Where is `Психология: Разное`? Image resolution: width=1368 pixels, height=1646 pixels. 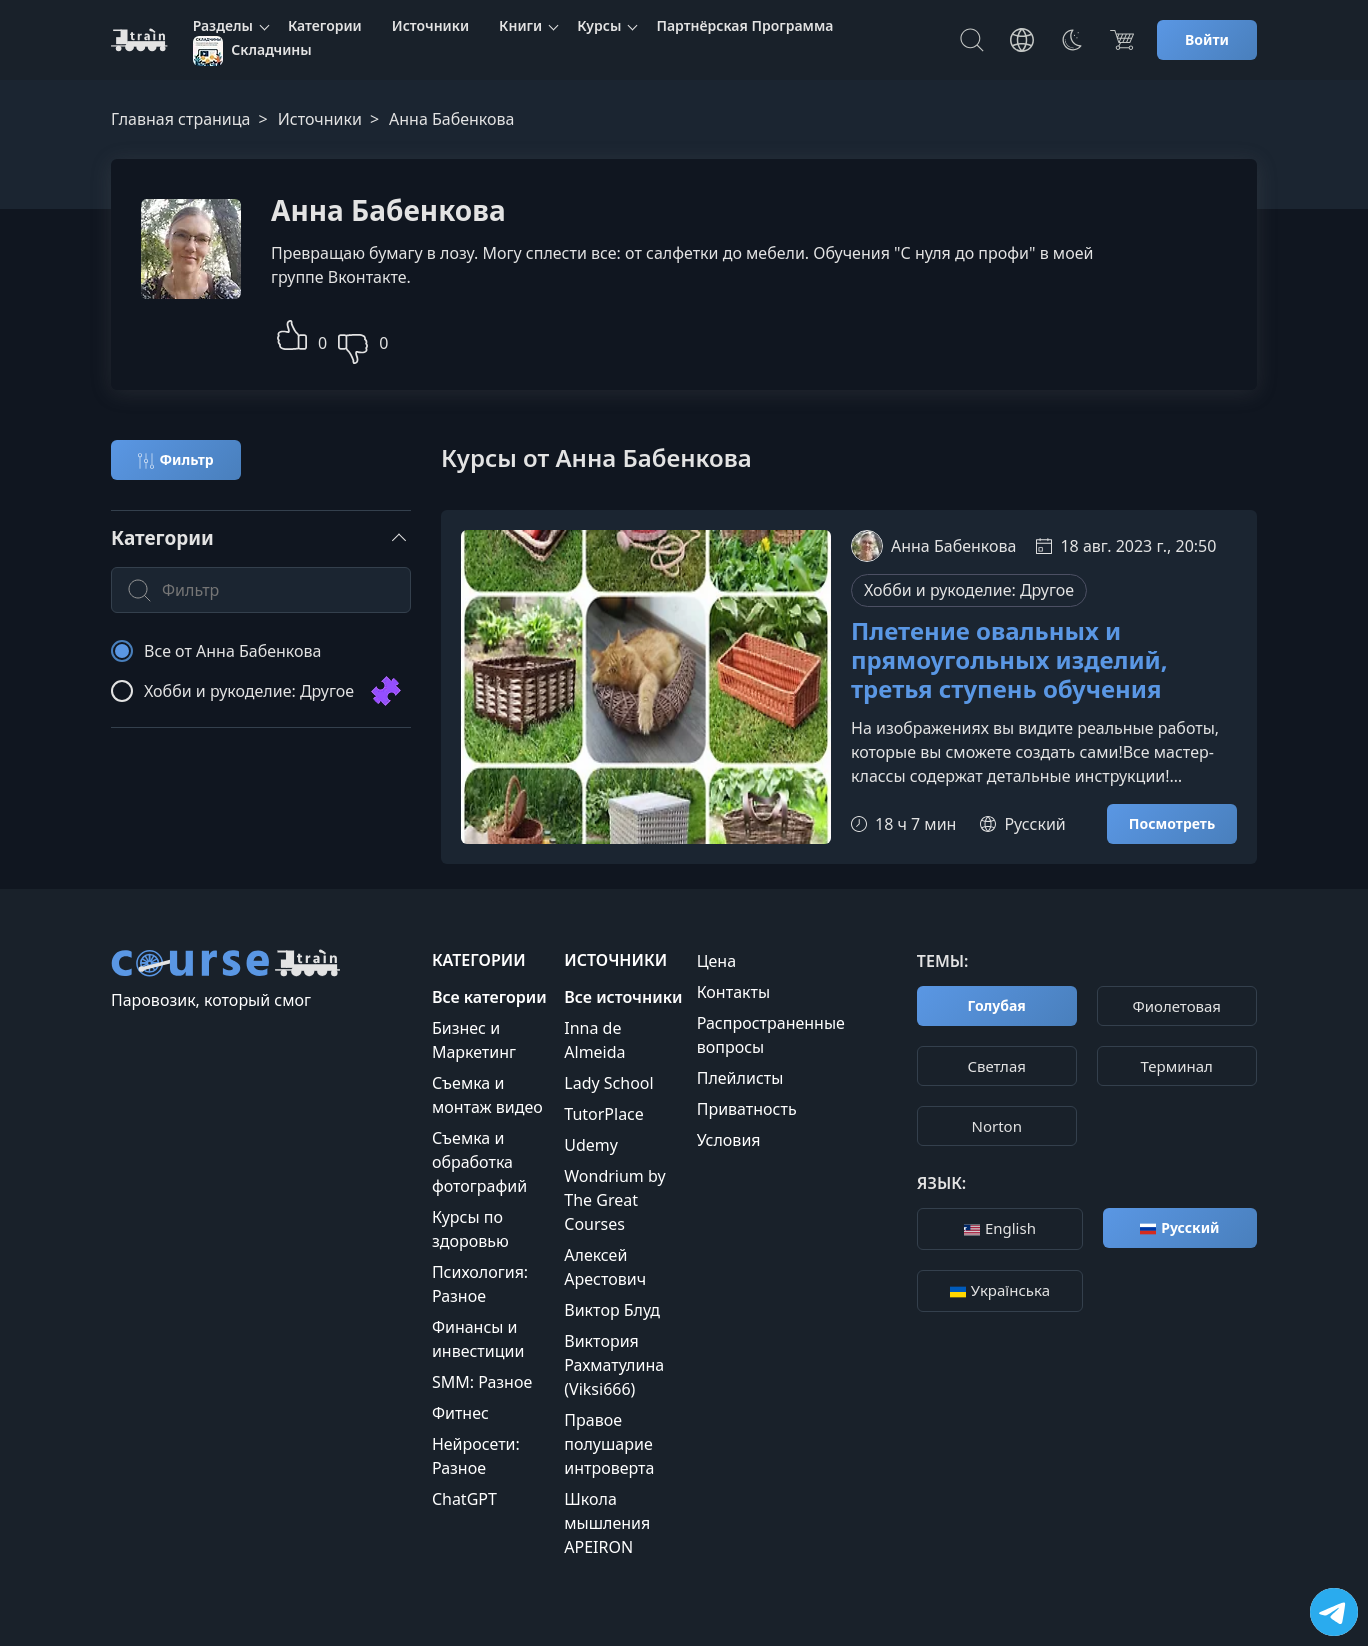 Психология: Разное is located at coordinates (480, 1284).